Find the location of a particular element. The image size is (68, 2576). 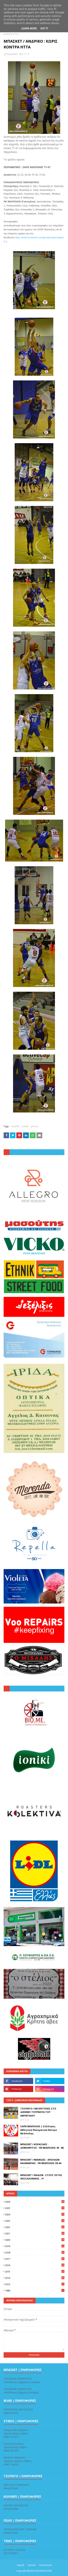

2017 is located at coordinates (34, 2258).